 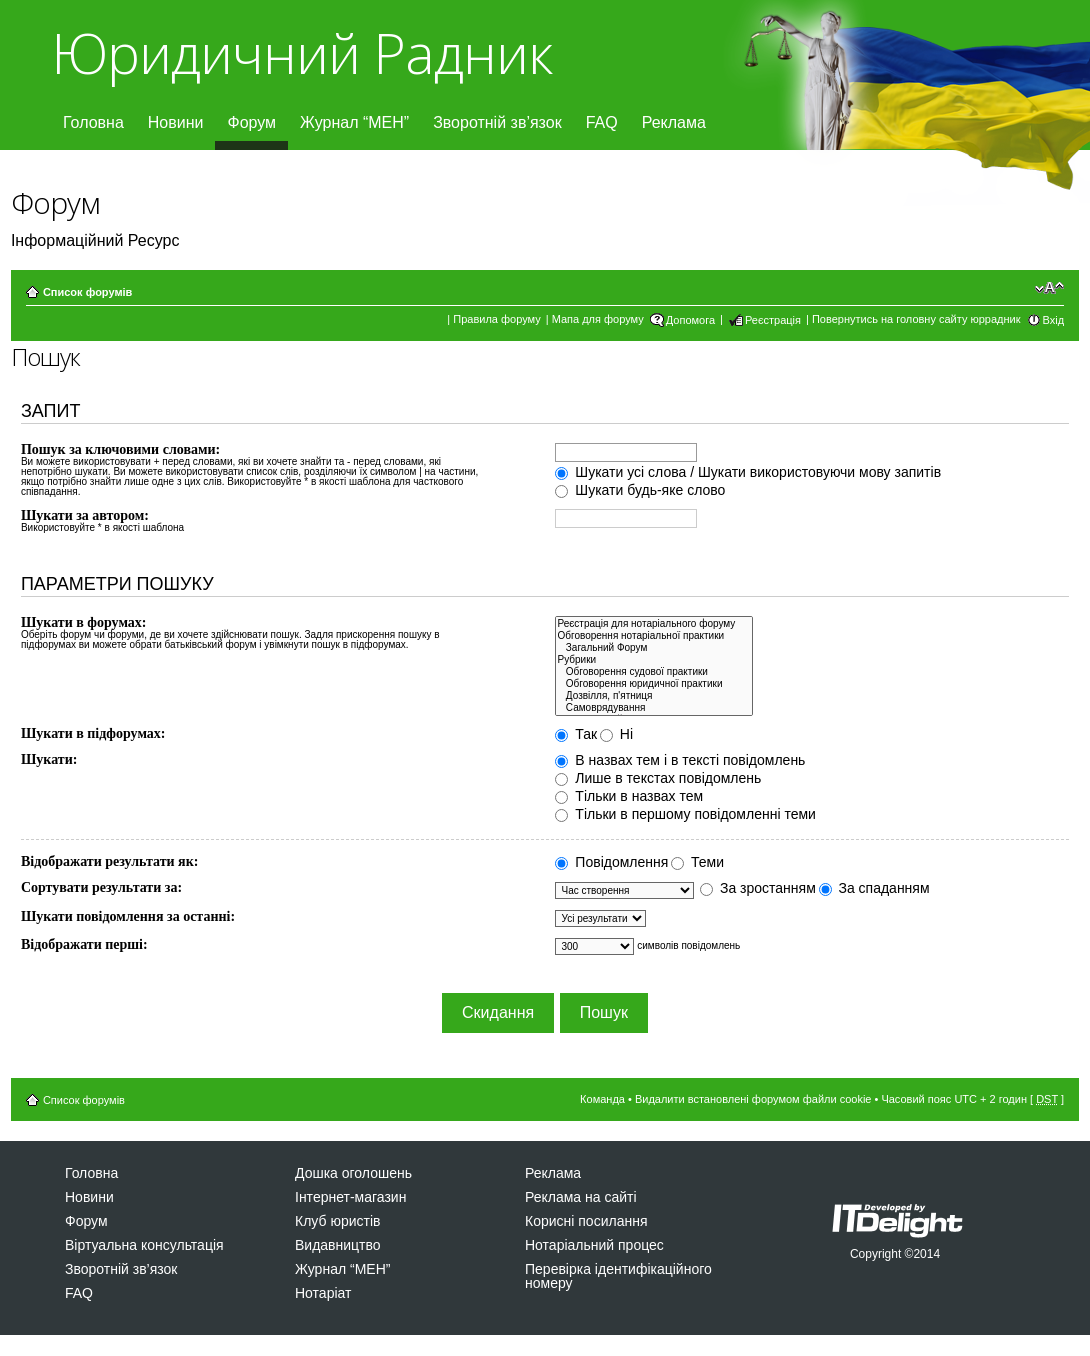 I want to click on Шукати за автором:, so click(x=85, y=515).